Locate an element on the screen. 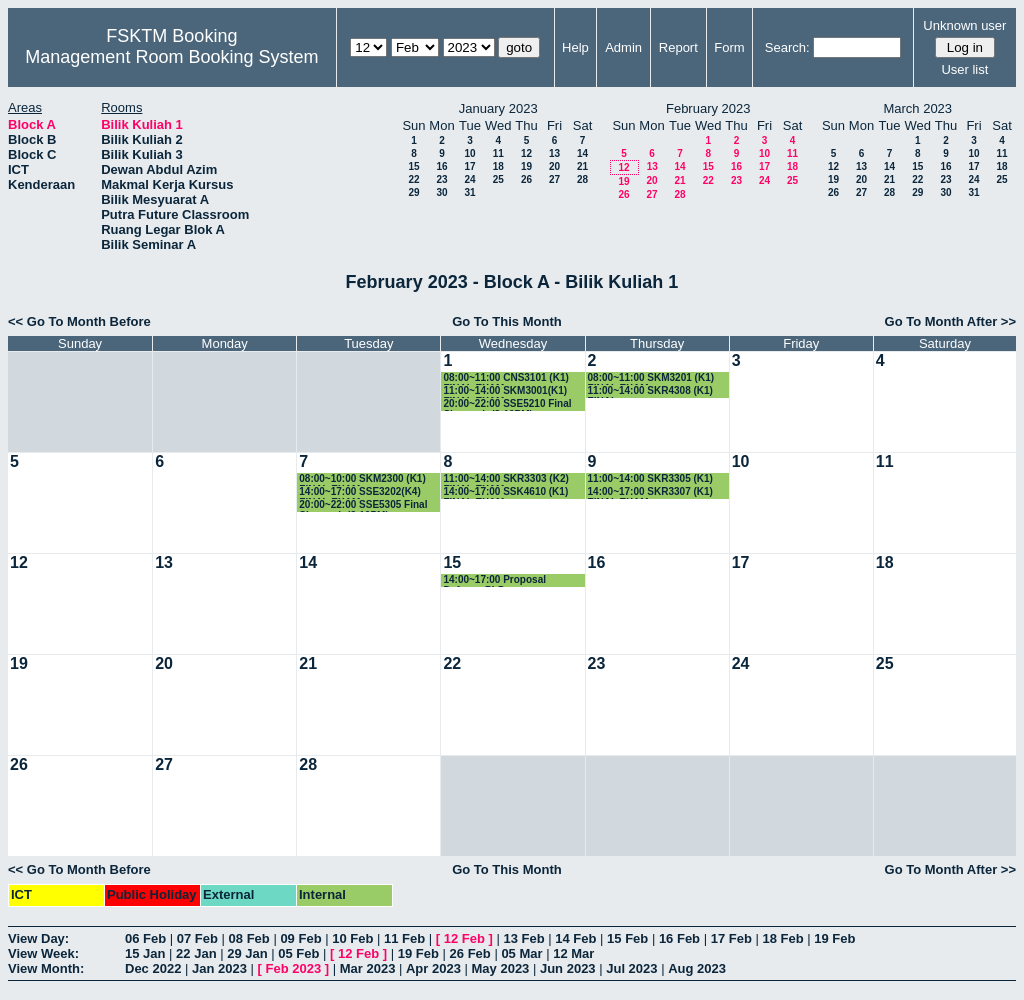 The height and width of the screenshot is (1000, 1024). 17 is located at coordinates (469, 166).